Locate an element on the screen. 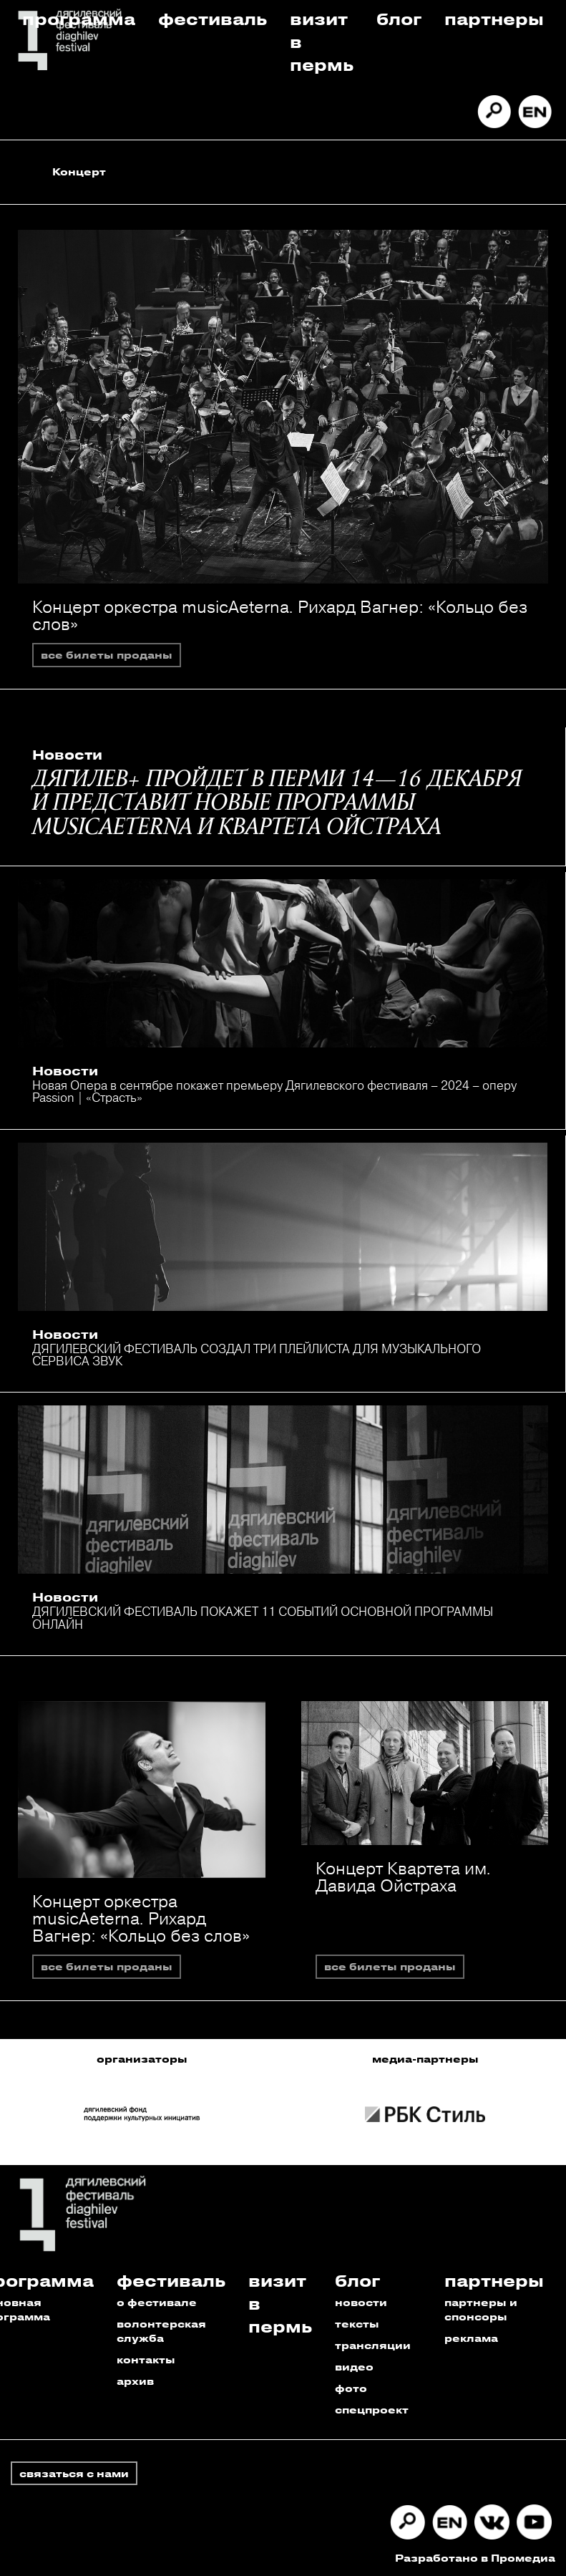 The height and width of the screenshot is (2576, 566). ДЯГИЛЕВСКИЙ ФЕСТИВАЛЬ ПОКАЖЕТ 11 СОБЫТИЙ ОСНОВНОЙ ПРОГРАММЫ ОНЛАЙН is located at coordinates (262, 1617).